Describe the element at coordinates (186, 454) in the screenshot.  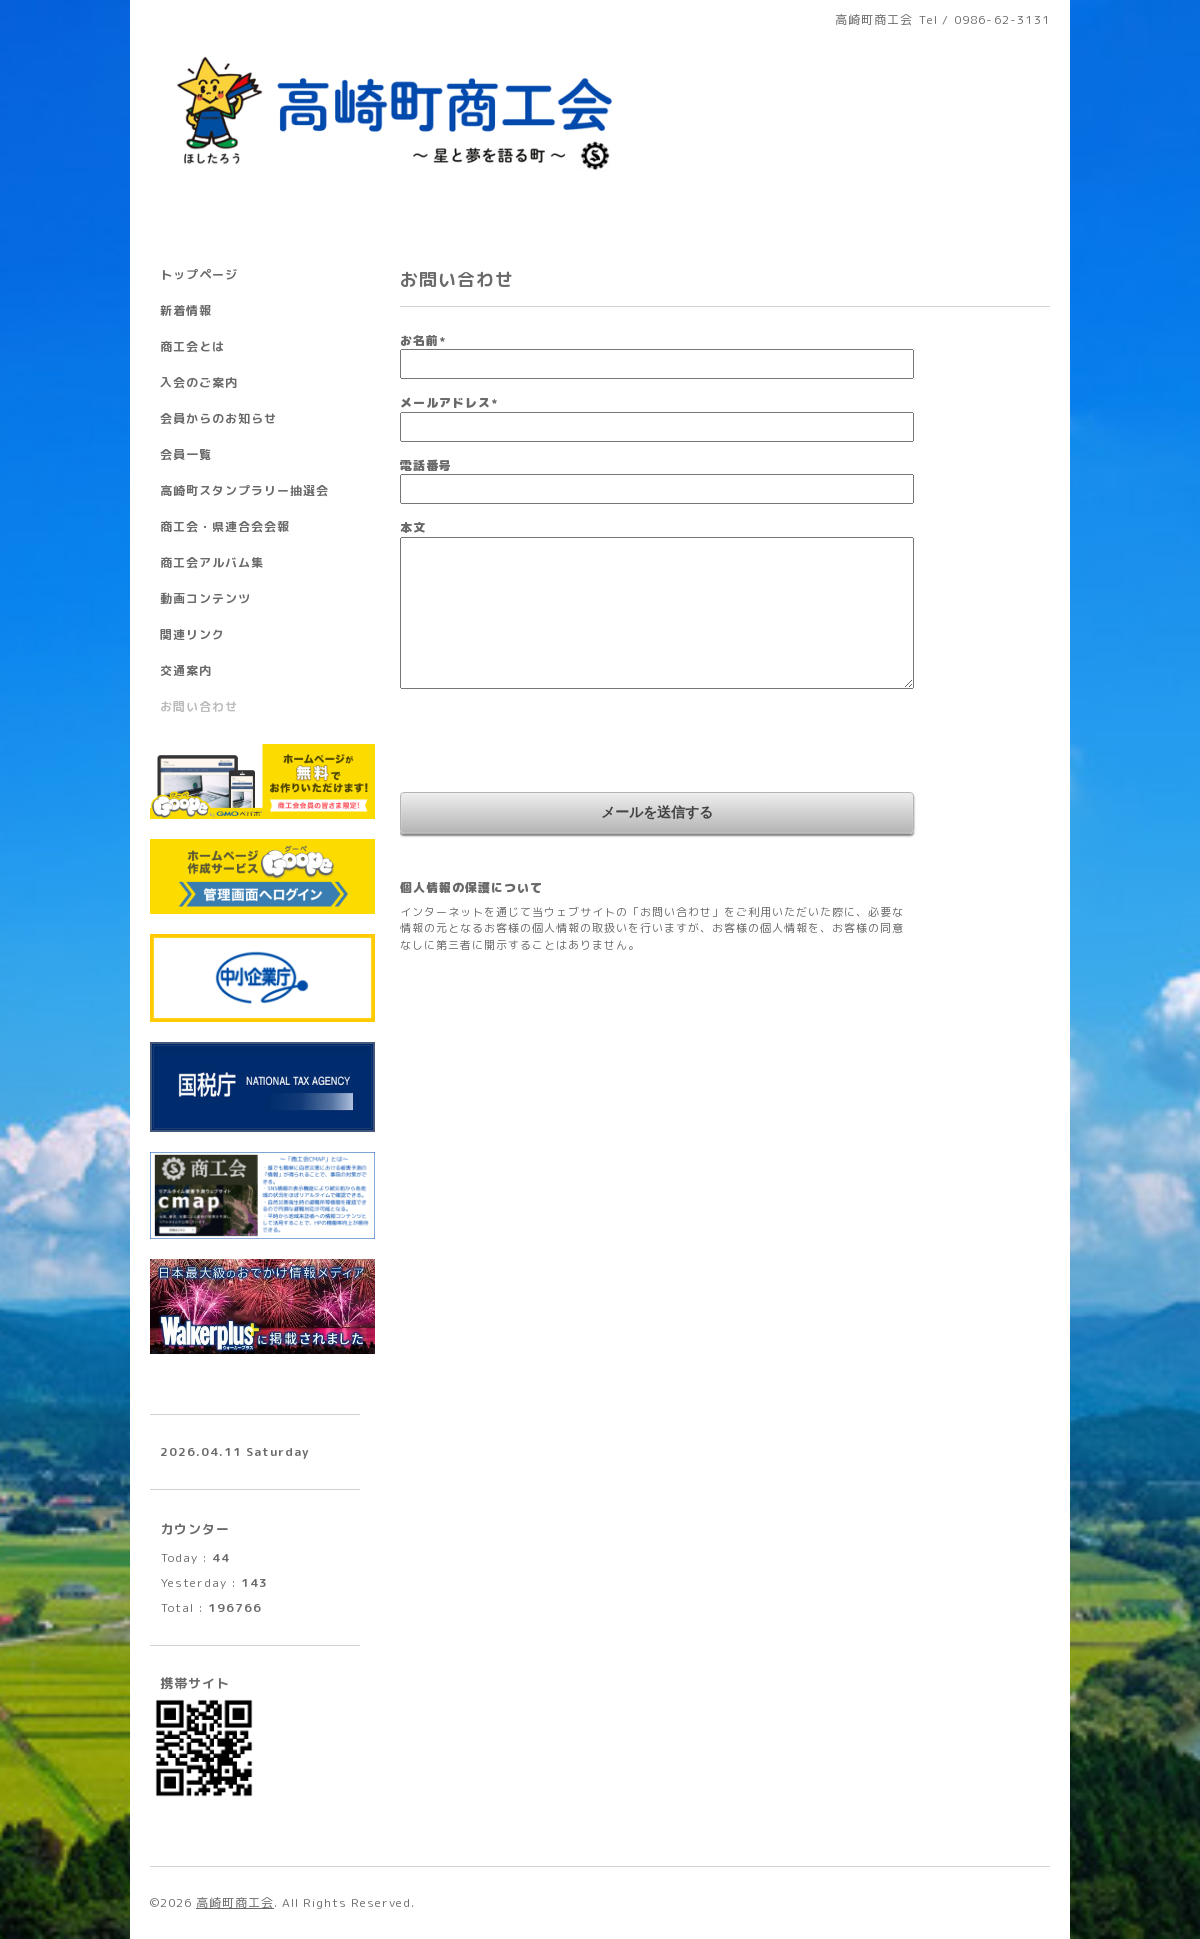
I see `会員一覧` at that location.